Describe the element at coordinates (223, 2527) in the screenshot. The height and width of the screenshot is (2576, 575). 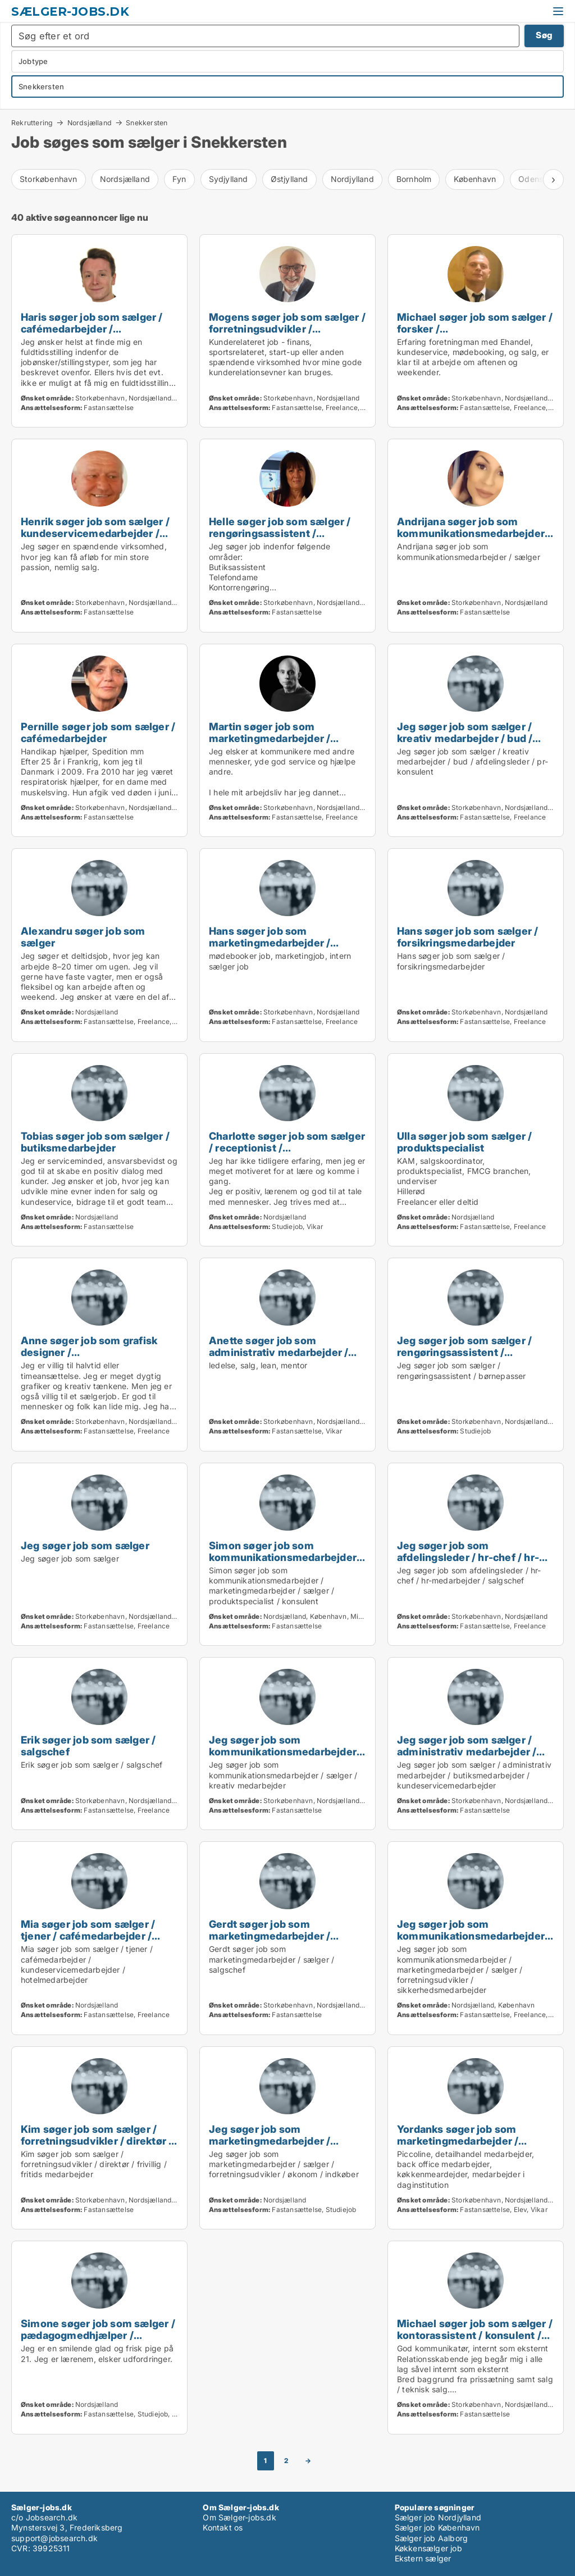
I see `Kontakt os` at that location.